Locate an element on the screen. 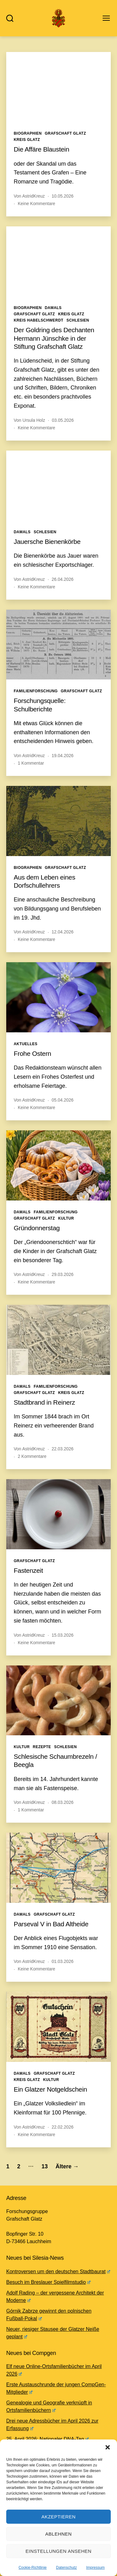 The width and height of the screenshot is (117, 2576). 29.03.2026 is located at coordinates (63, 1274).